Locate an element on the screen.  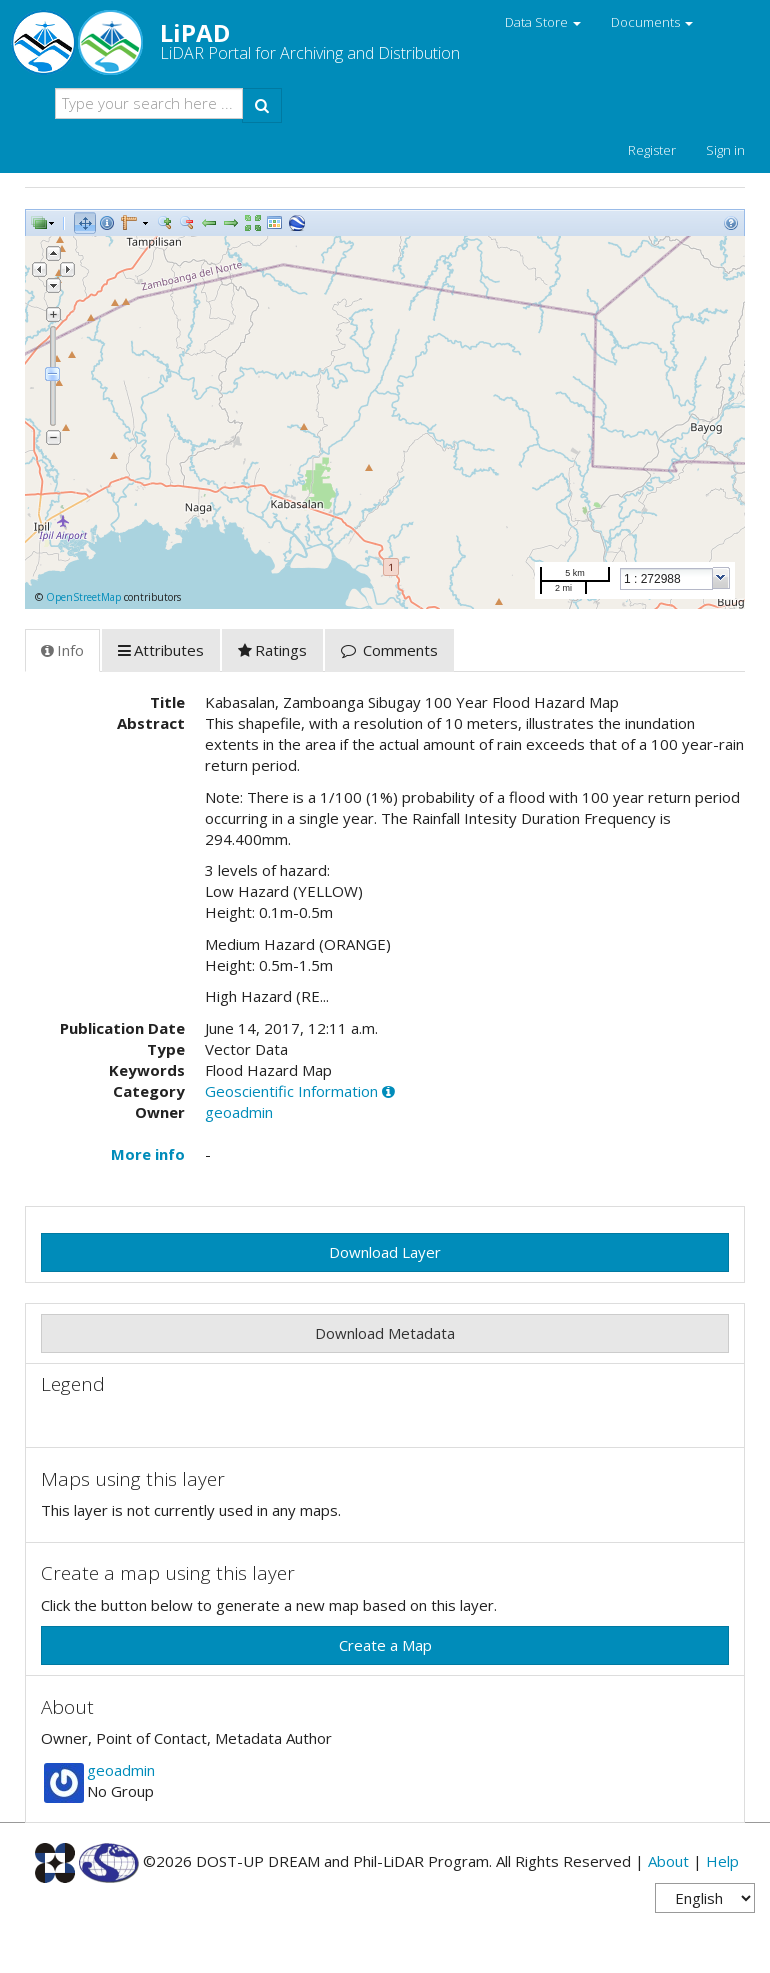
Create a Map is located at coordinates (385, 1645).